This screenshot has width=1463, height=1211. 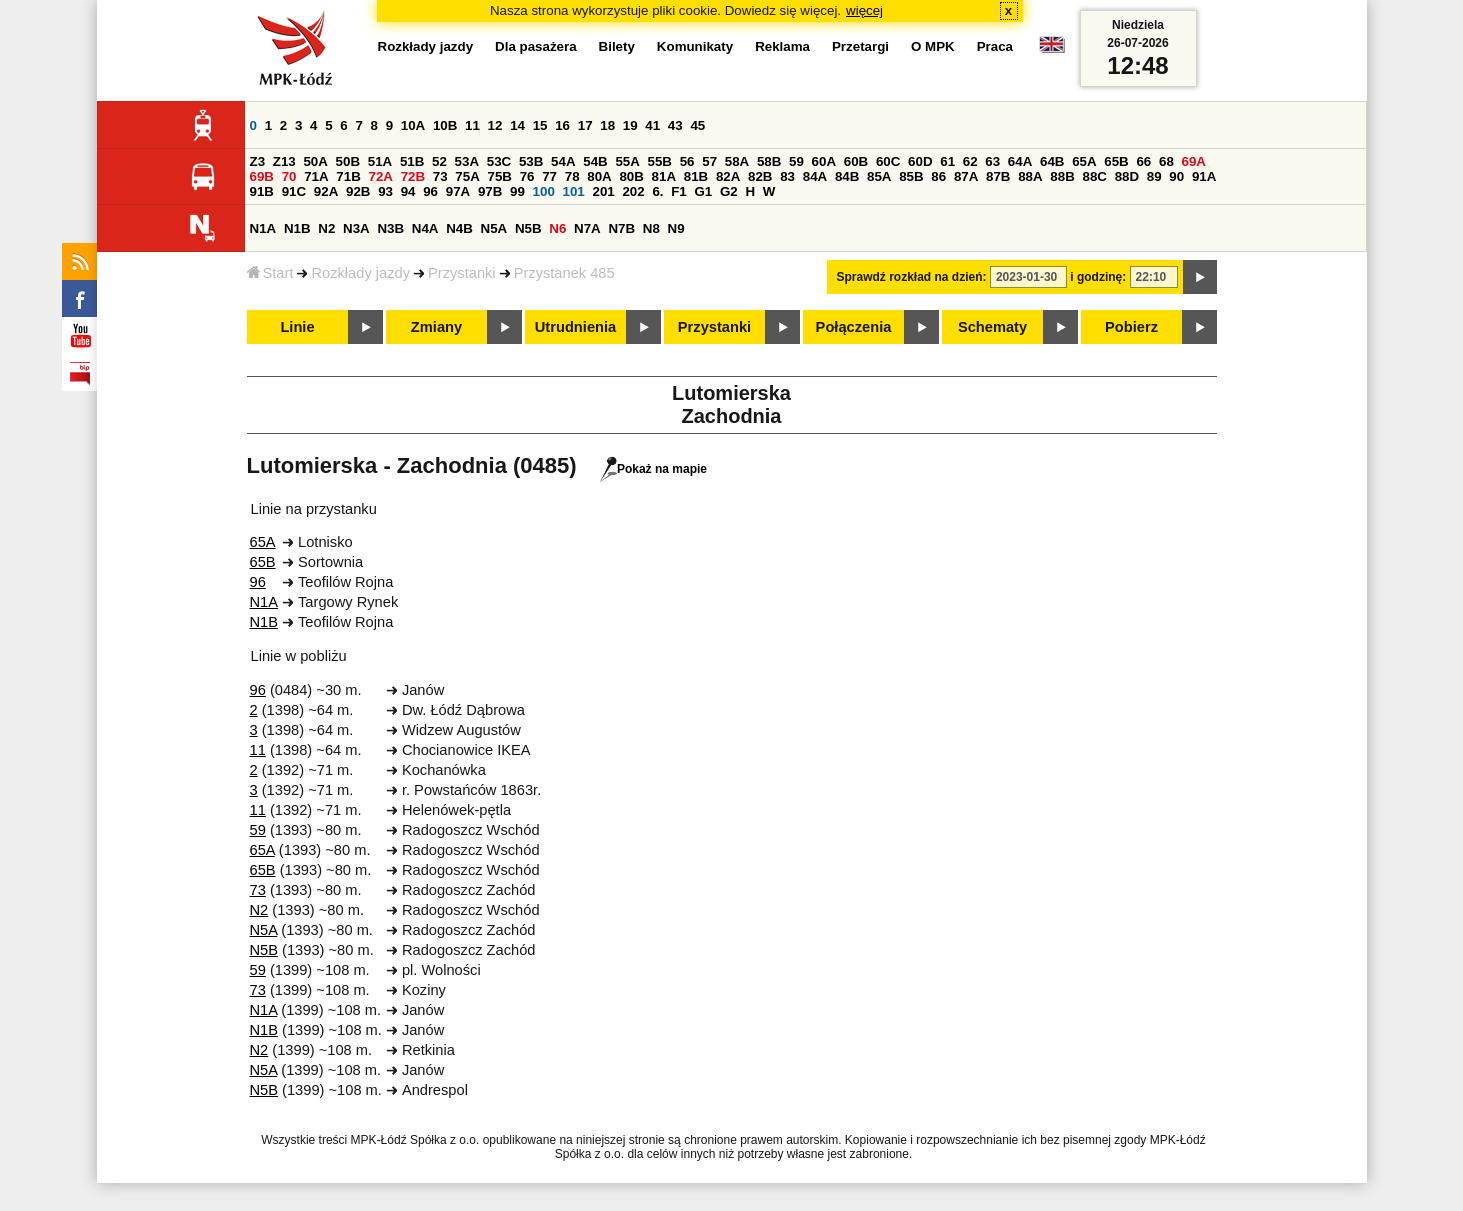 I want to click on 53A, so click(x=467, y=161).